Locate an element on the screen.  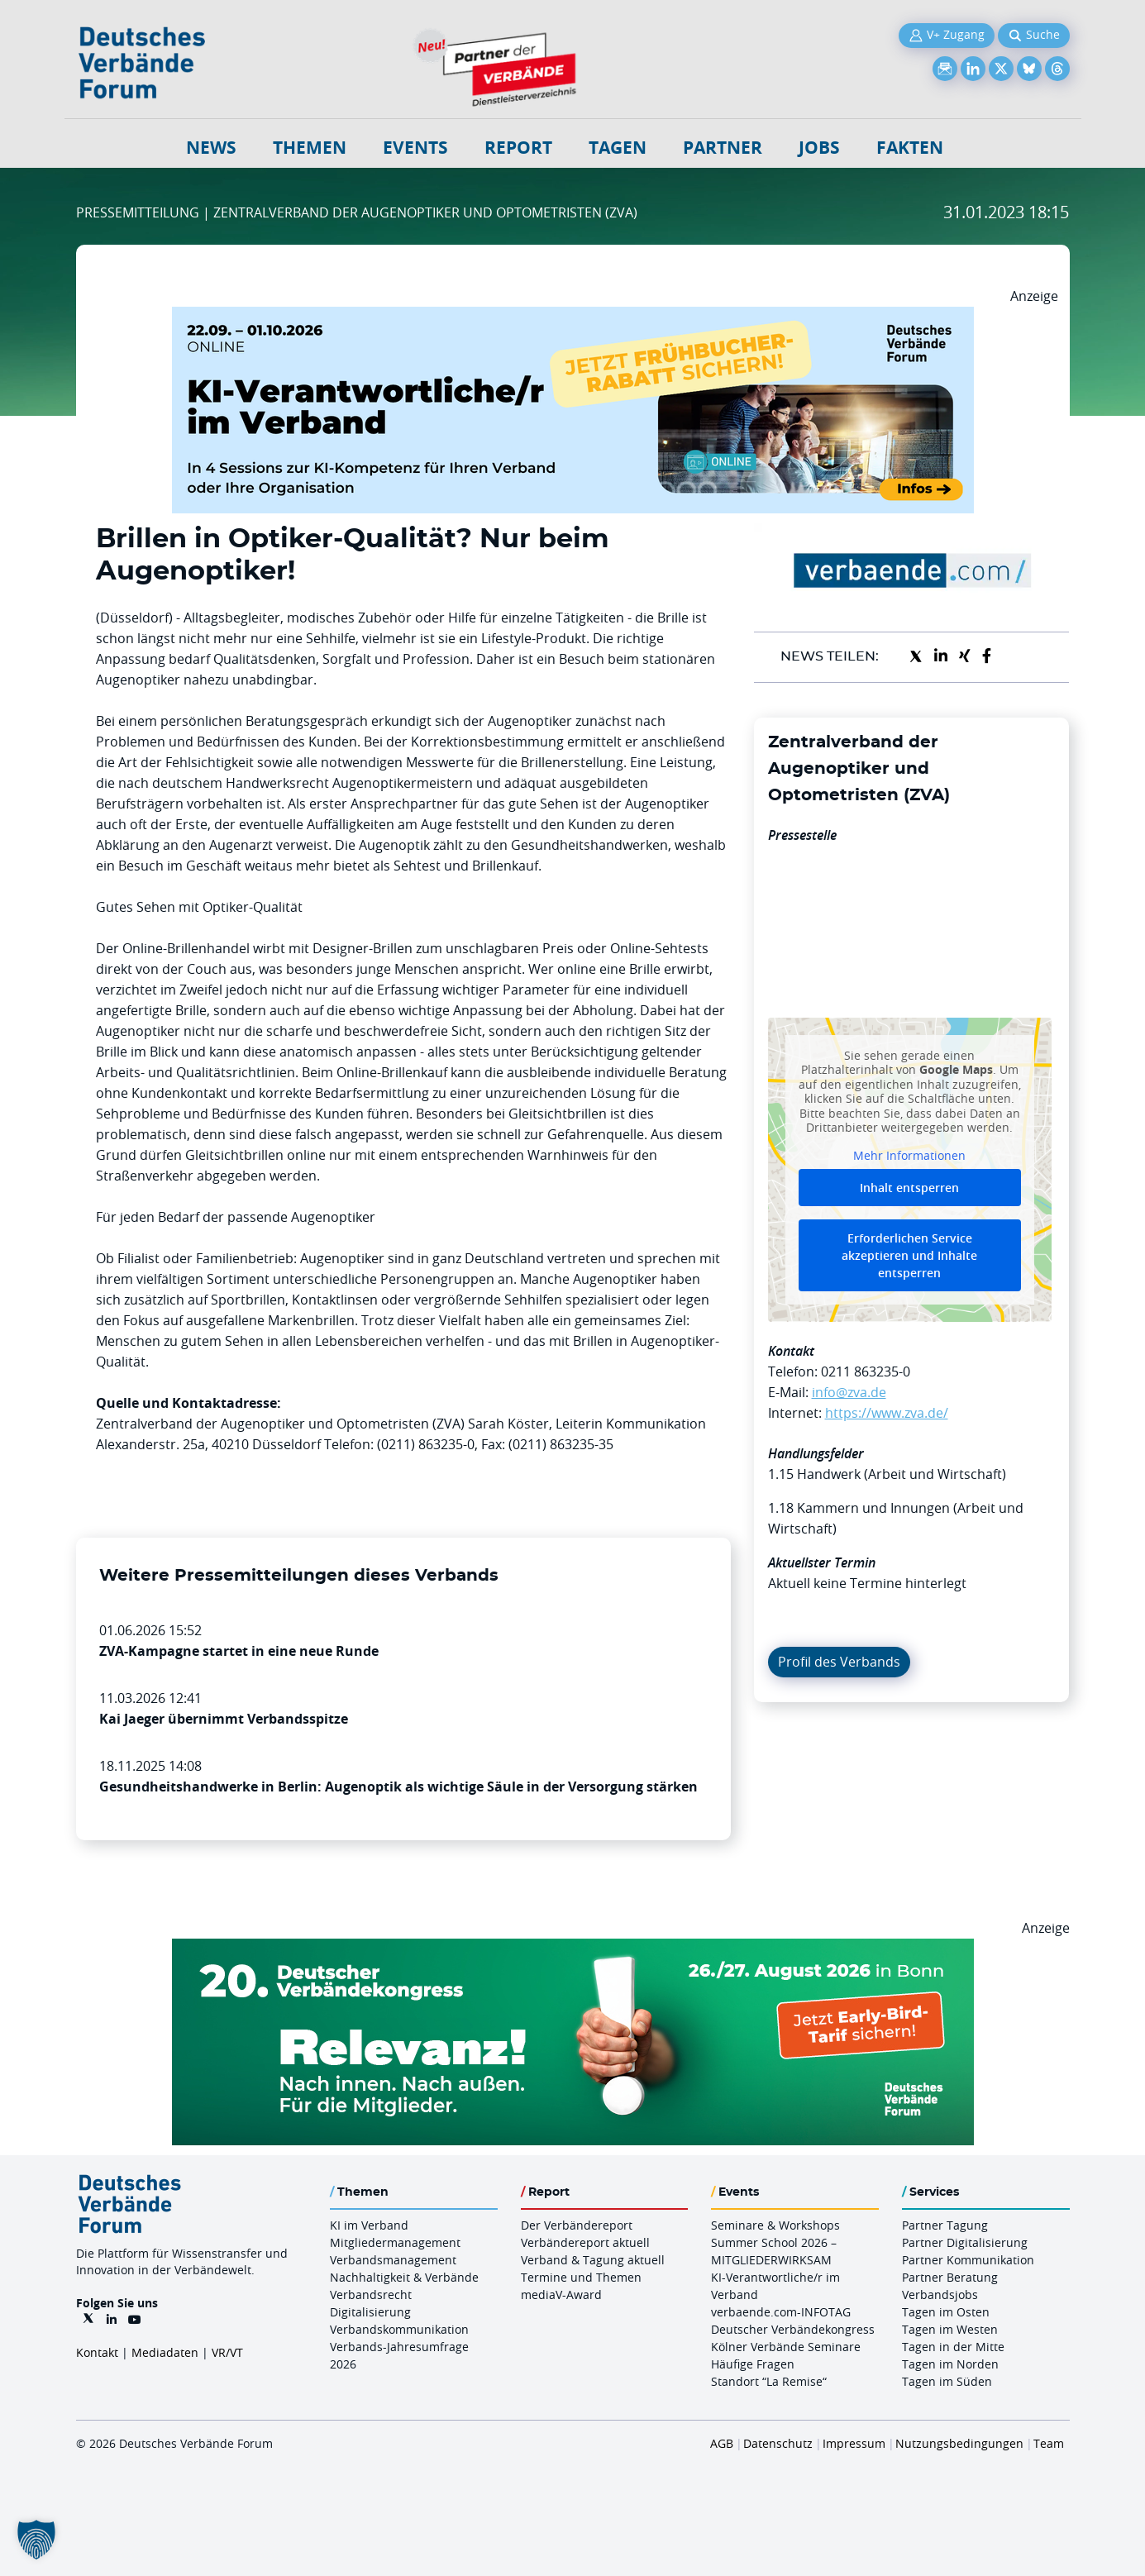
https://www.zva.de/ is located at coordinates (886, 1413).